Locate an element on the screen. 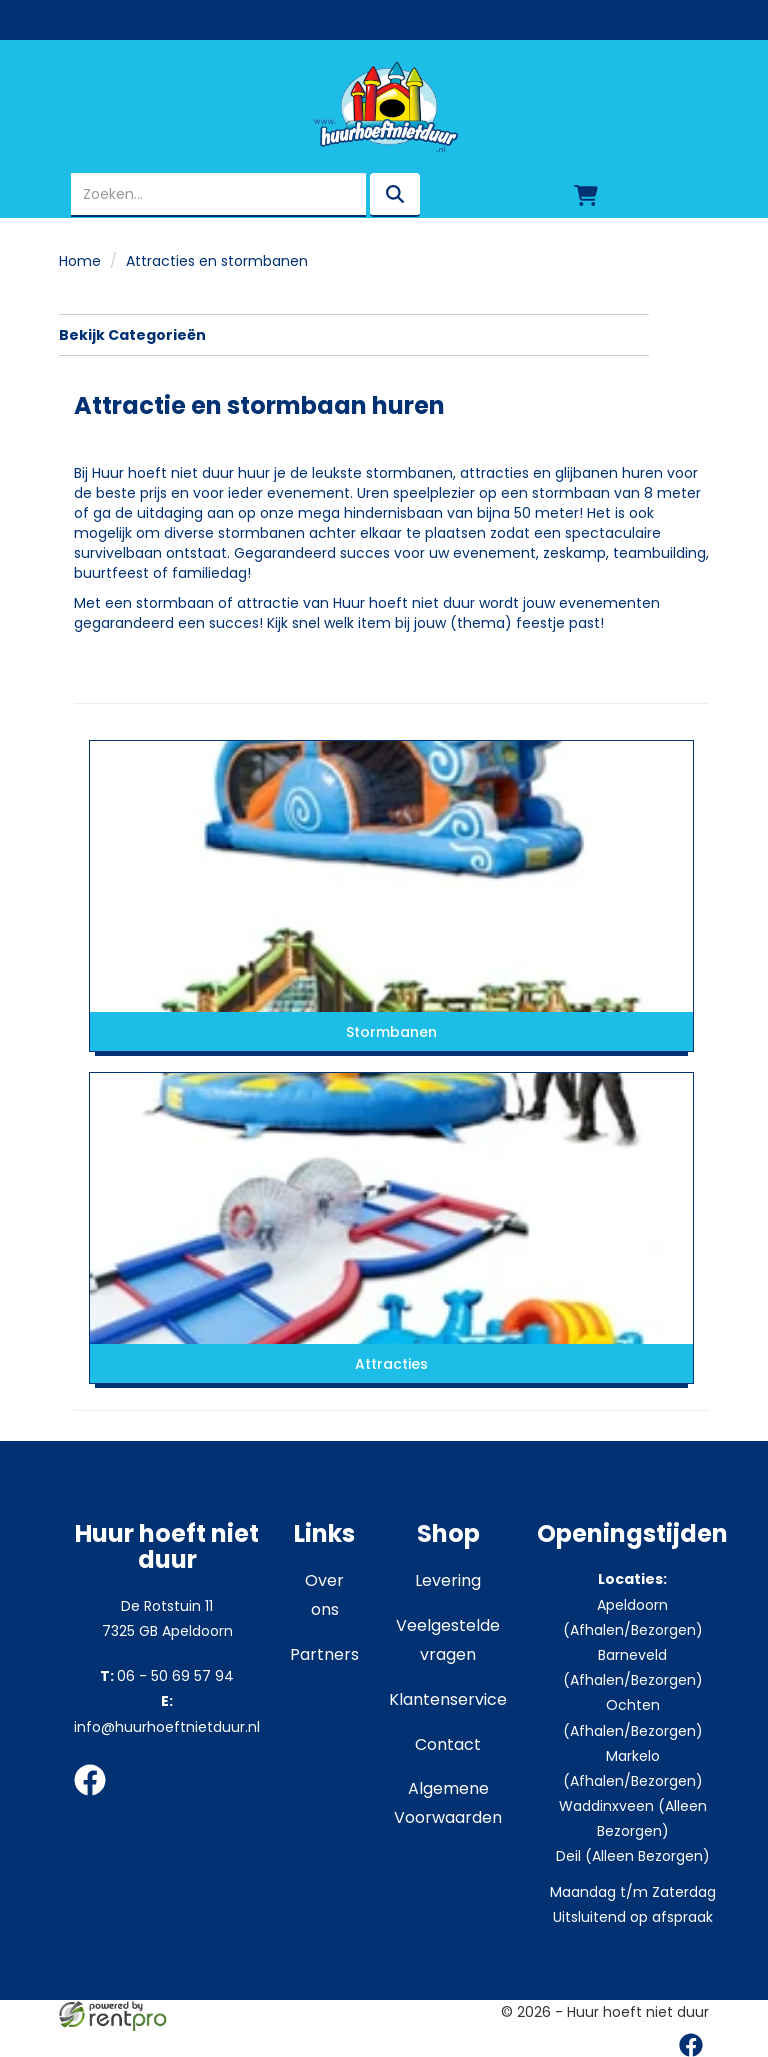 The height and width of the screenshot is (2057, 768). Stormbanen [naar Stormbanen] is located at coordinates (391, 1032).